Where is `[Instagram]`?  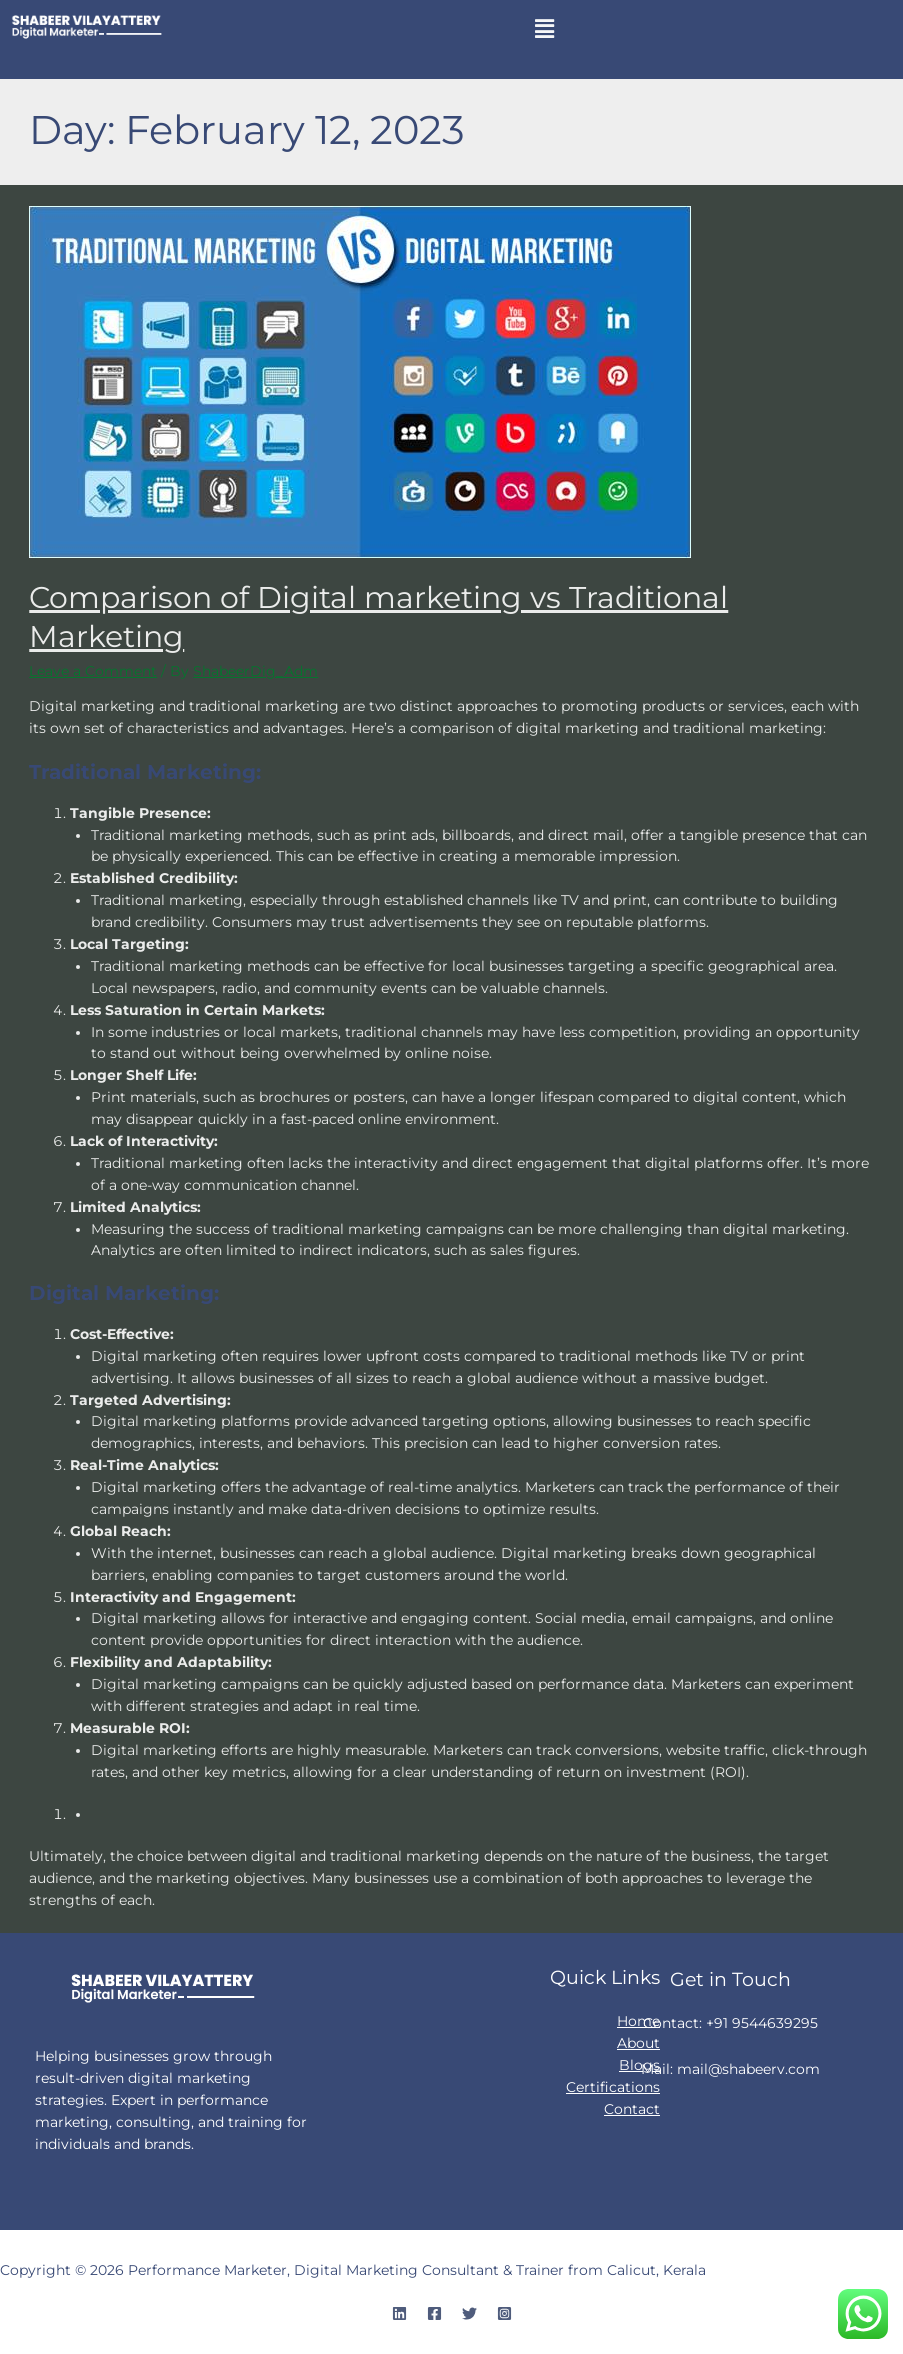 [Instagram] is located at coordinates (504, 2313).